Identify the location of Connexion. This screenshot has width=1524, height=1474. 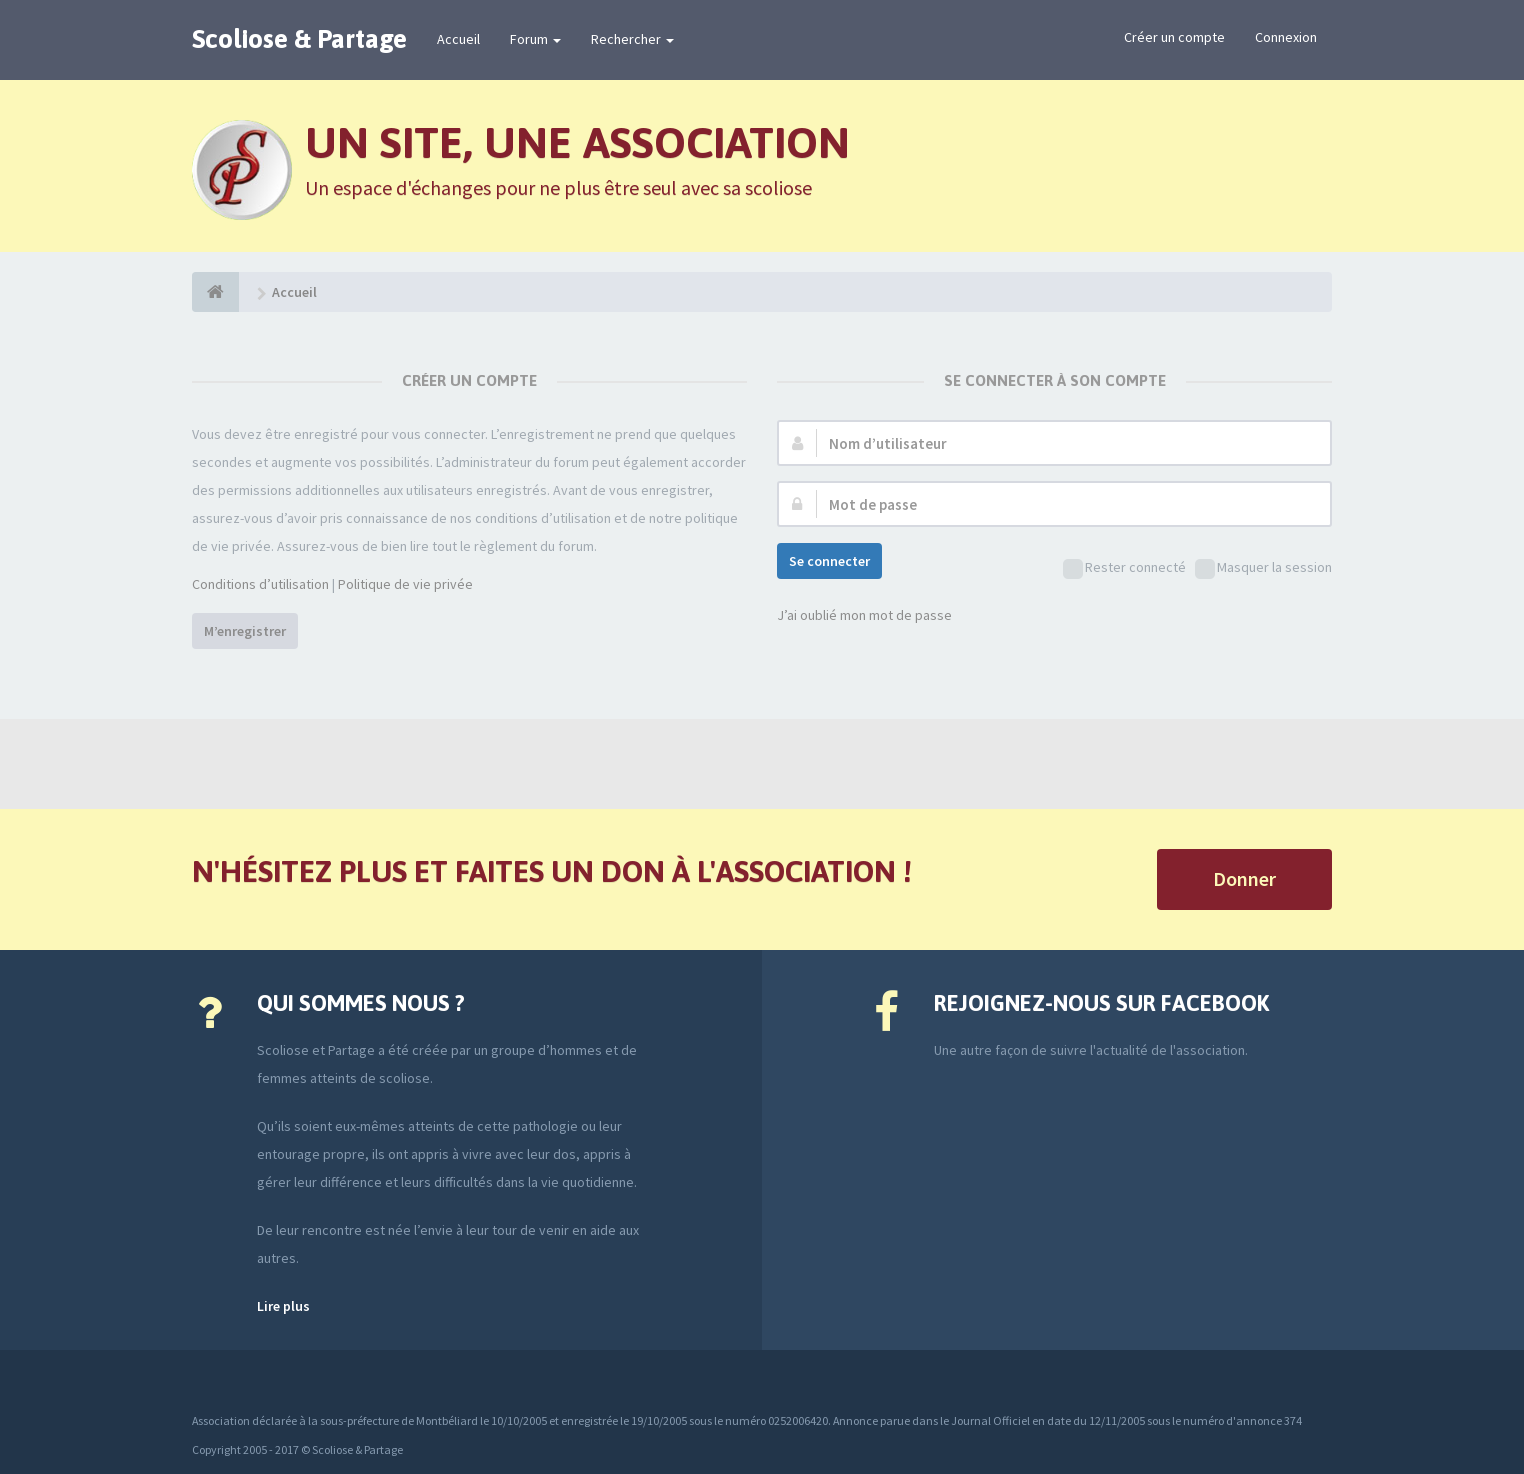
(1286, 37).